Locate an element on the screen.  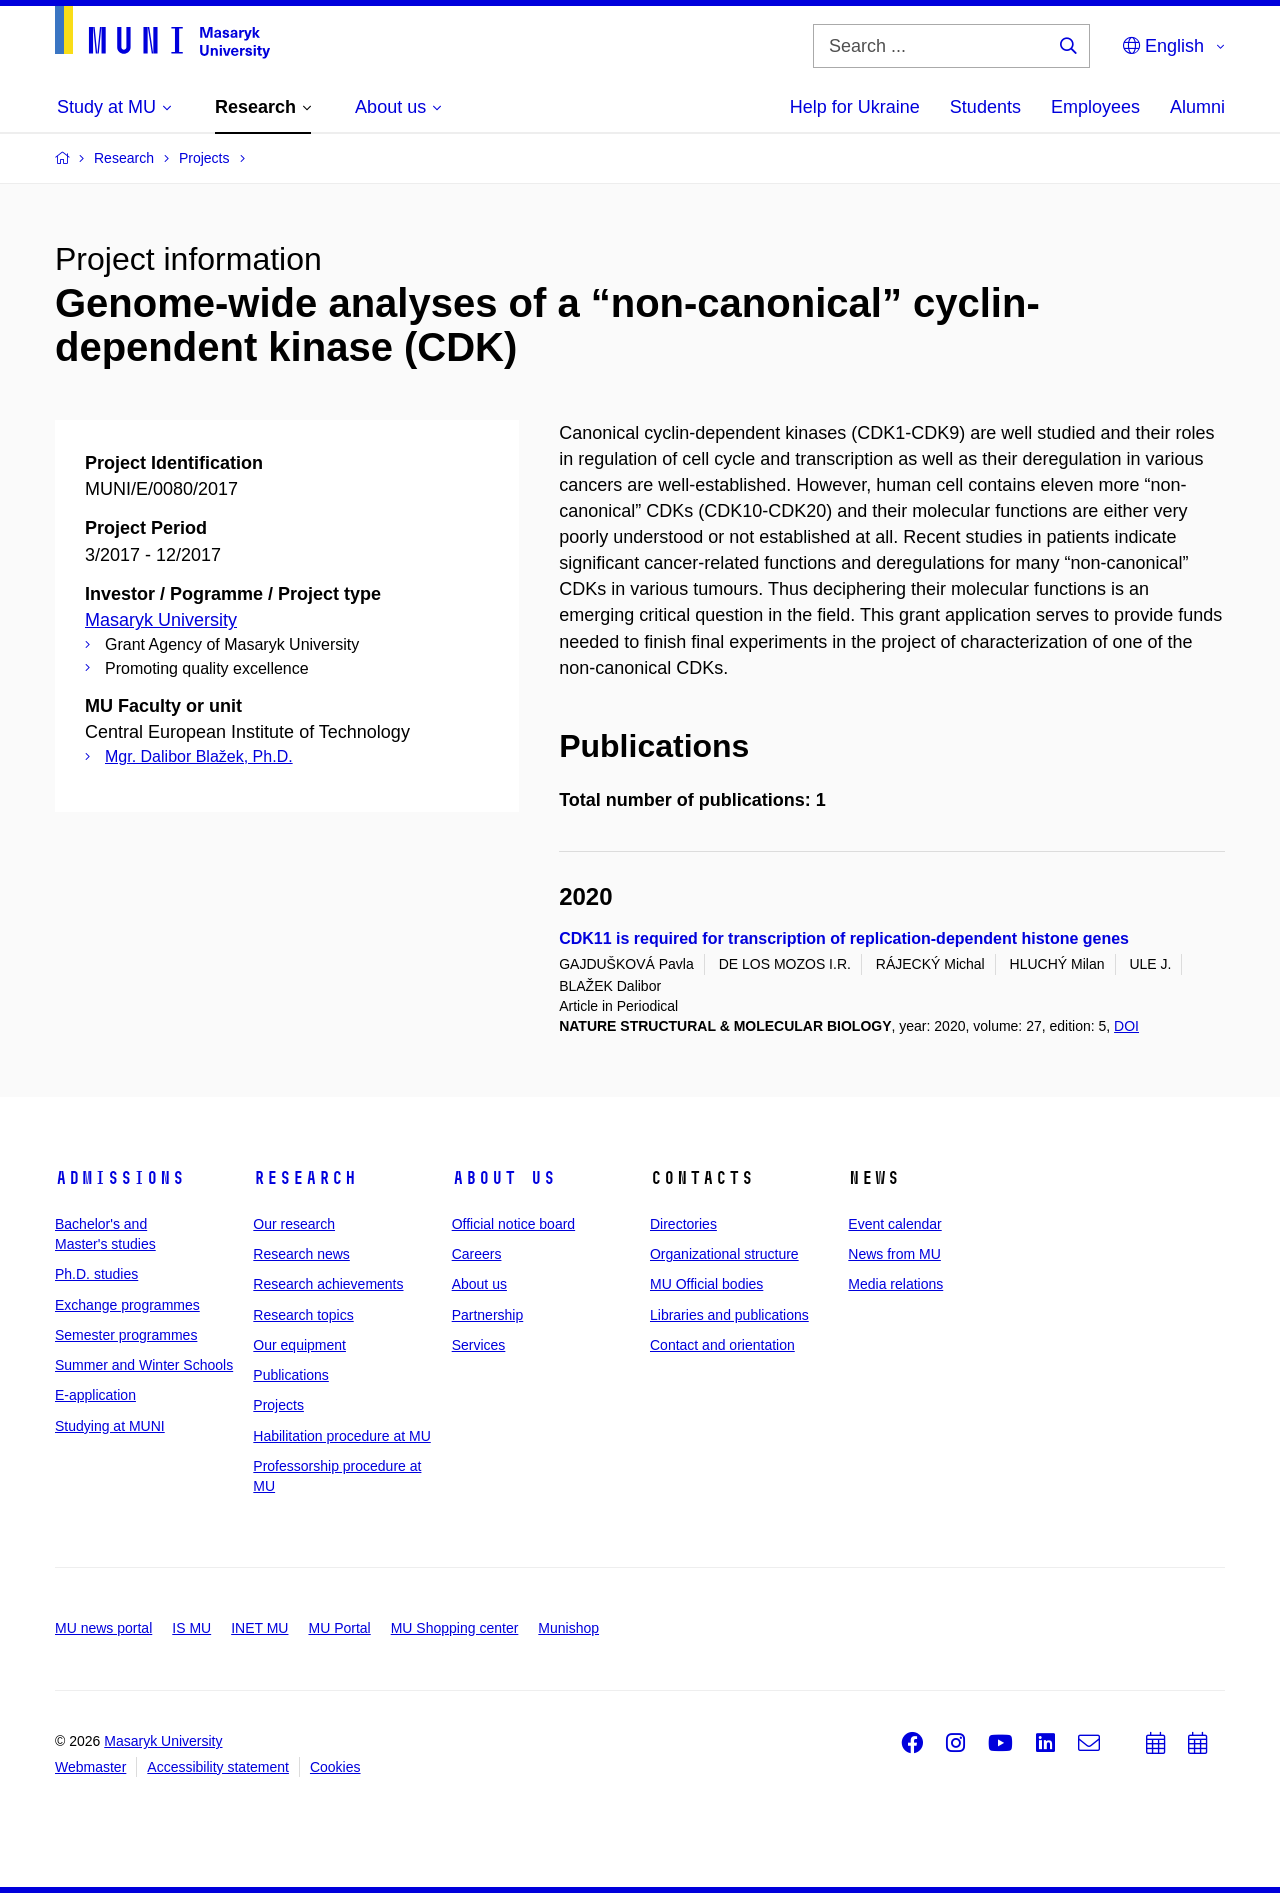
Our research is located at coordinates (294, 1224).